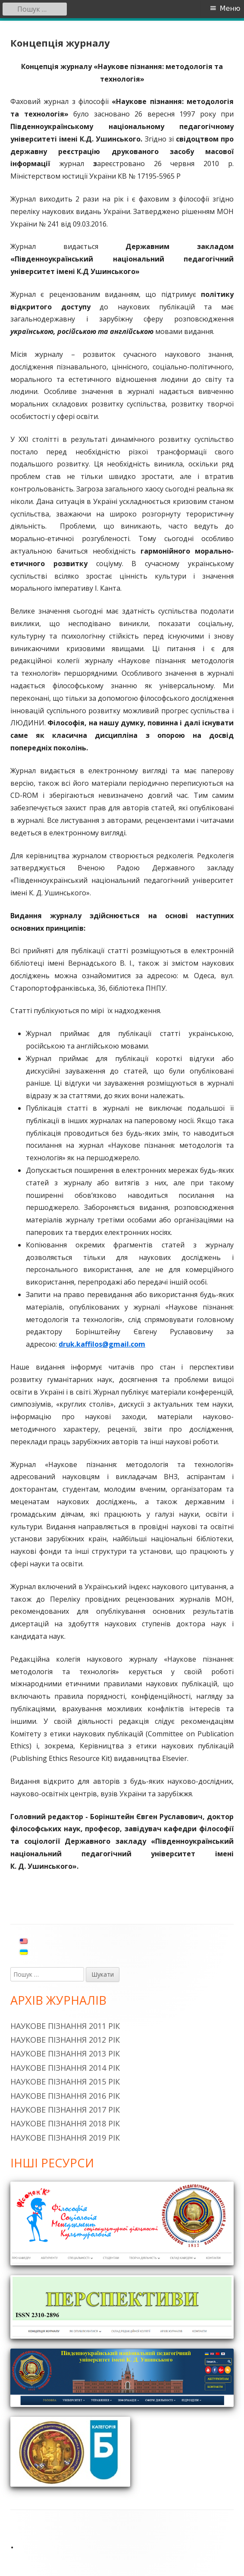 The width and height of the screenshot is (244, 2576). What do you see at coordinates (65, 2123) in the screenshot?
I see `Наукове пізнання 2018 рік` at bounding box center [65, 2123].